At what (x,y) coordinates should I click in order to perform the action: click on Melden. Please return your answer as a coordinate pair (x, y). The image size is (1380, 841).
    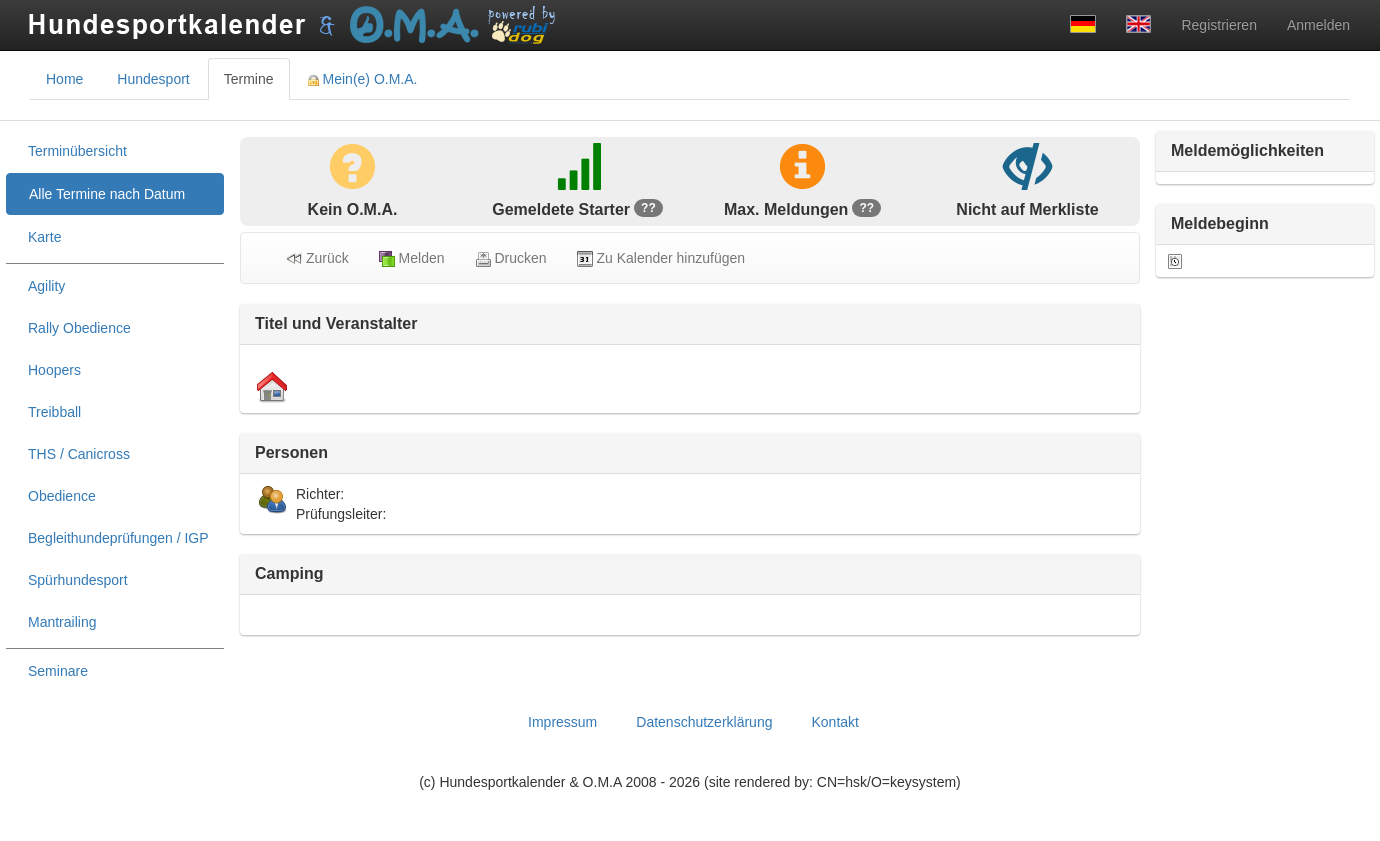
    Looking at the image, I should click on (412, 258).